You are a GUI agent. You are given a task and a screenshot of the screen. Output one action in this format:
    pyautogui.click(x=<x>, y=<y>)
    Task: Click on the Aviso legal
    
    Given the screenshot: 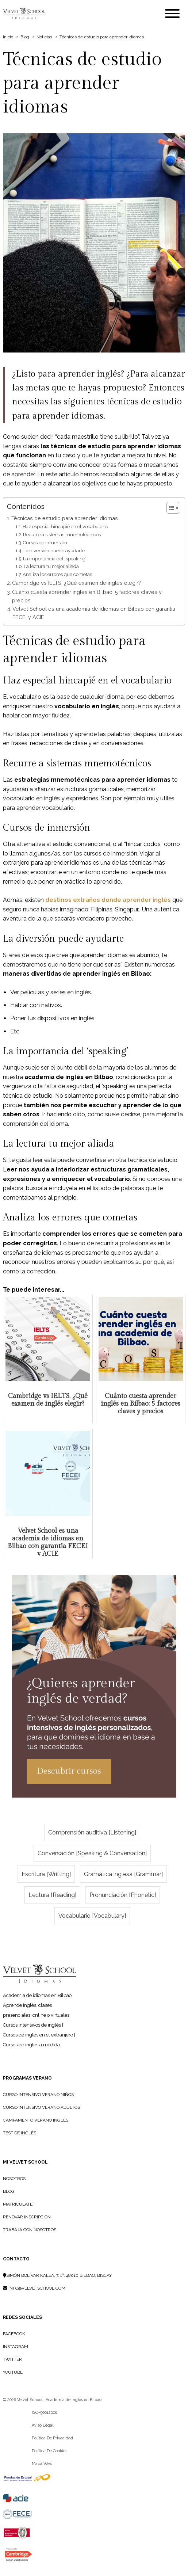 What is the action you would take?
    pyautogui.click(x=42, y=2425)
    